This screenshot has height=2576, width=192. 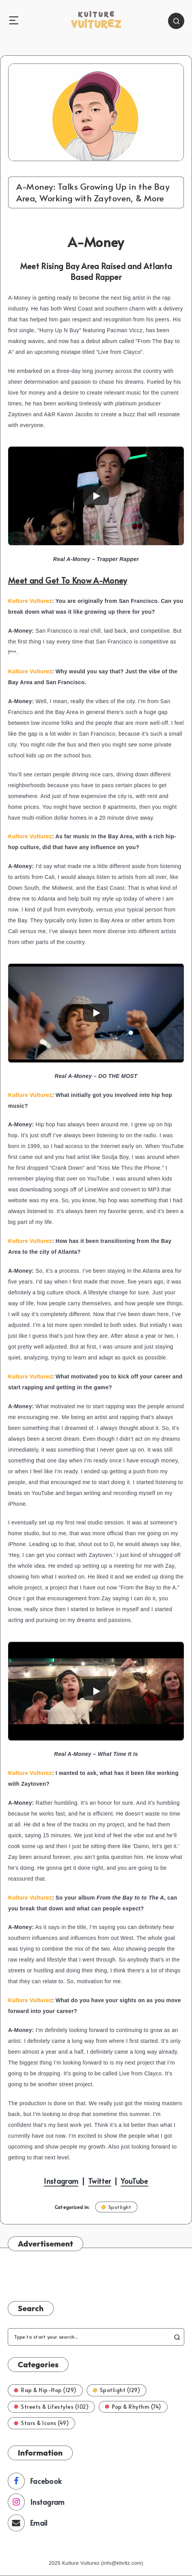 I want to click on [Type to start your search...], so click(x=96, y=2337).